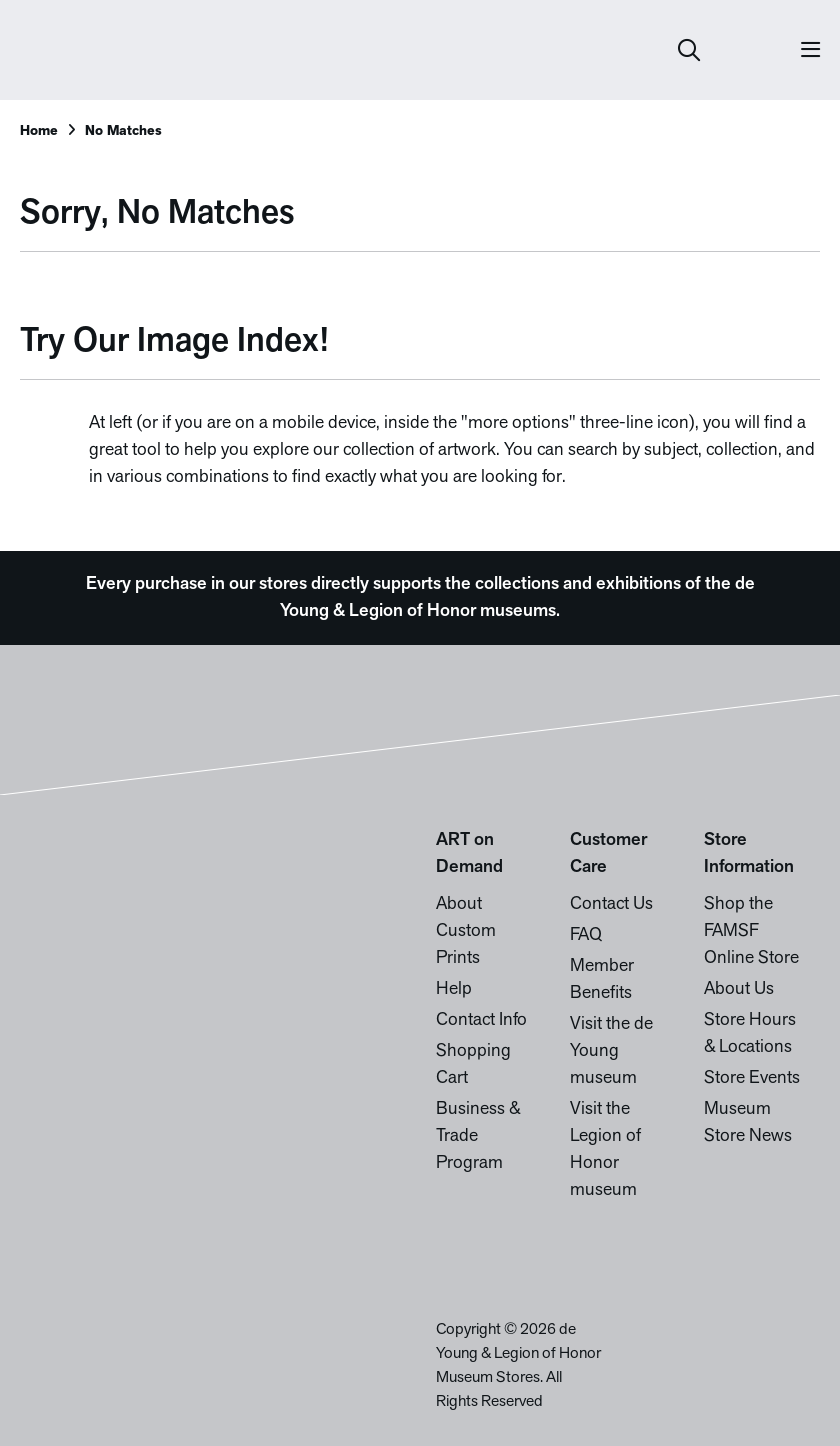 This screenshot has width=840, height=1446. I want to click on Store Events, so click(752, 1078).